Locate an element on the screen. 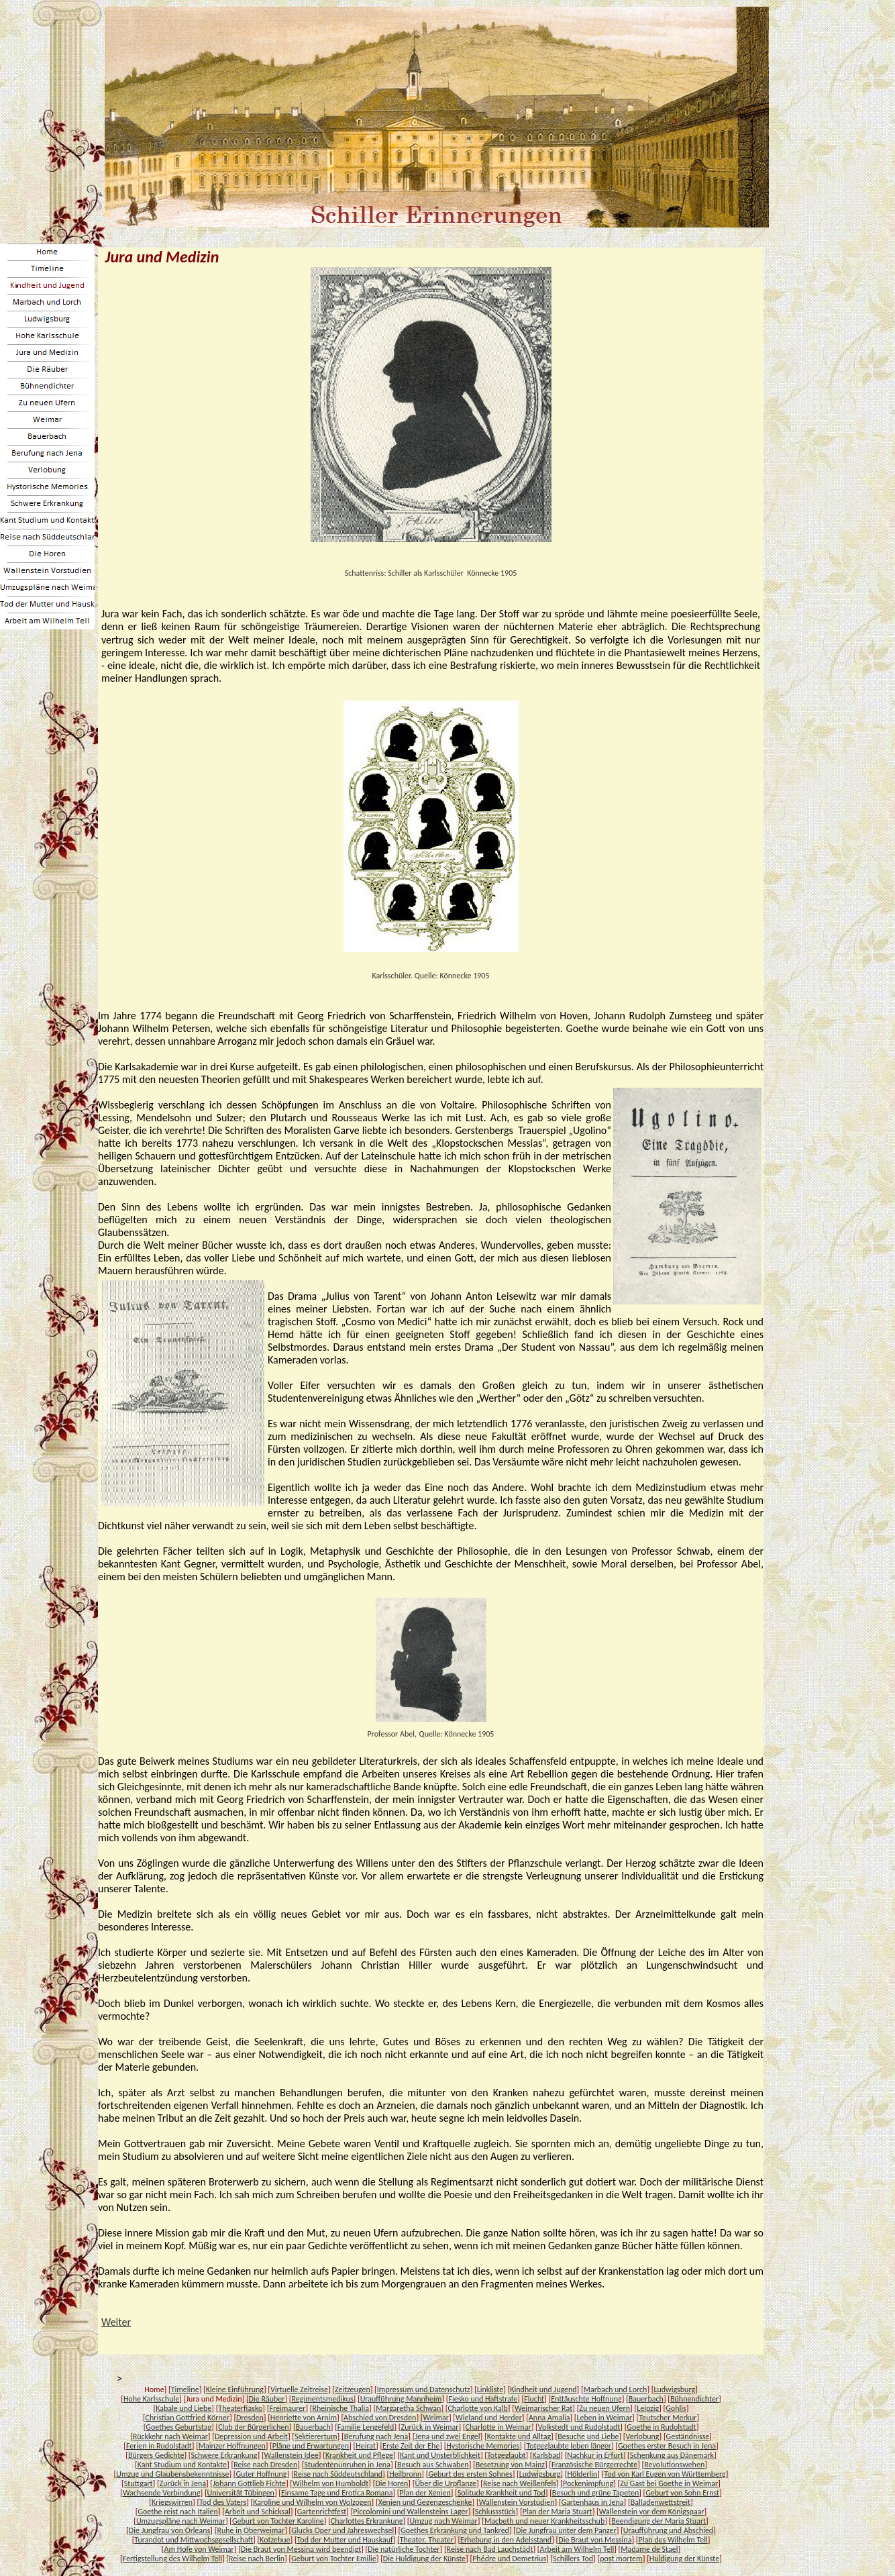  Wachsende Verbindung is located at coordinates (162, 2492).